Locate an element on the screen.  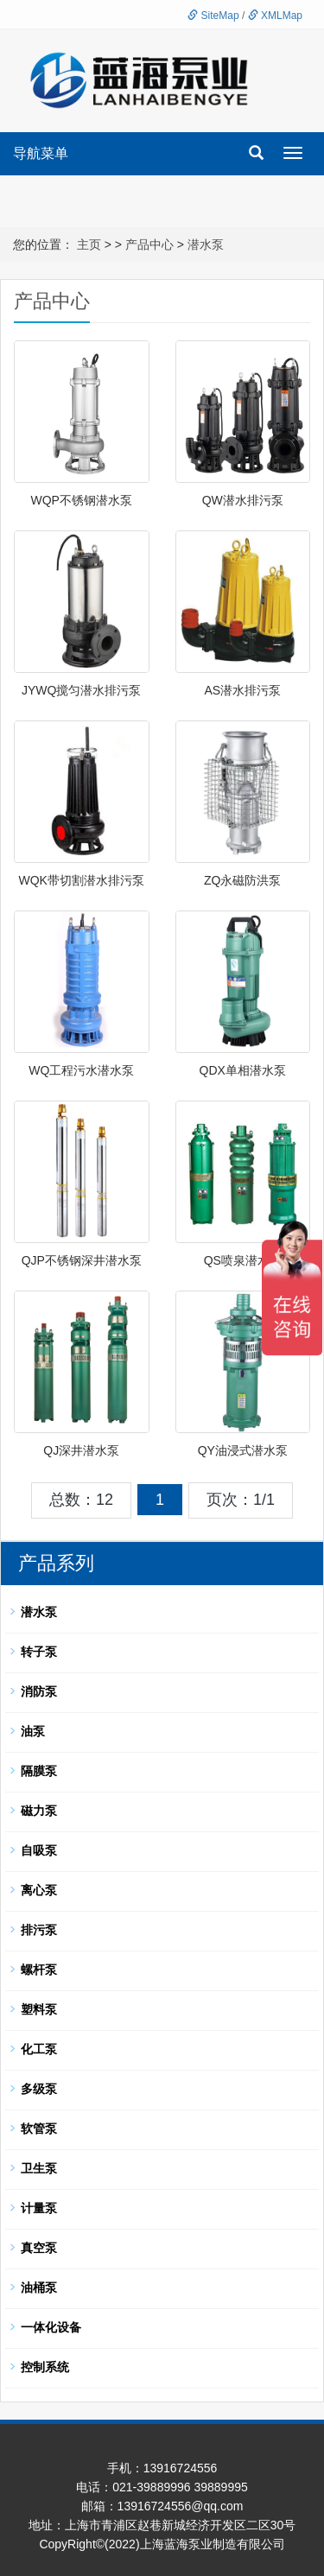
页次：1/1 is located at coordinates (240, 1499).